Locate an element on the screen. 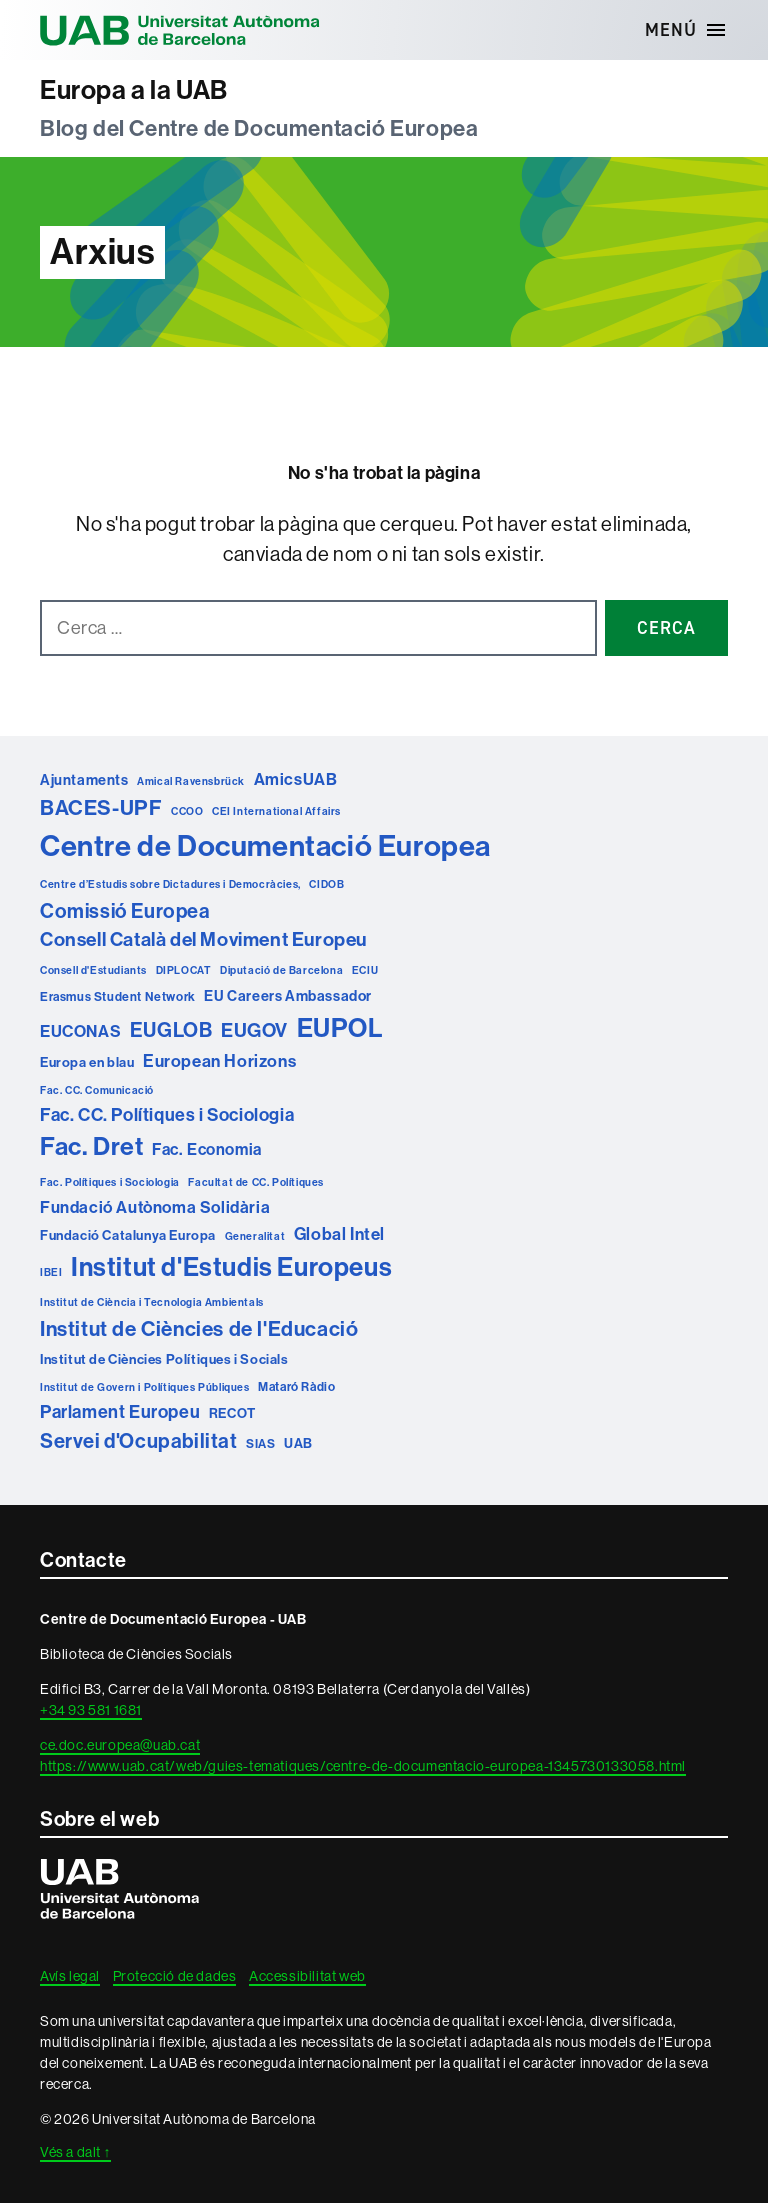 This screenshot has height=2203, width=768. +34 93 581 1681 is located at coordinates (91, 1710).